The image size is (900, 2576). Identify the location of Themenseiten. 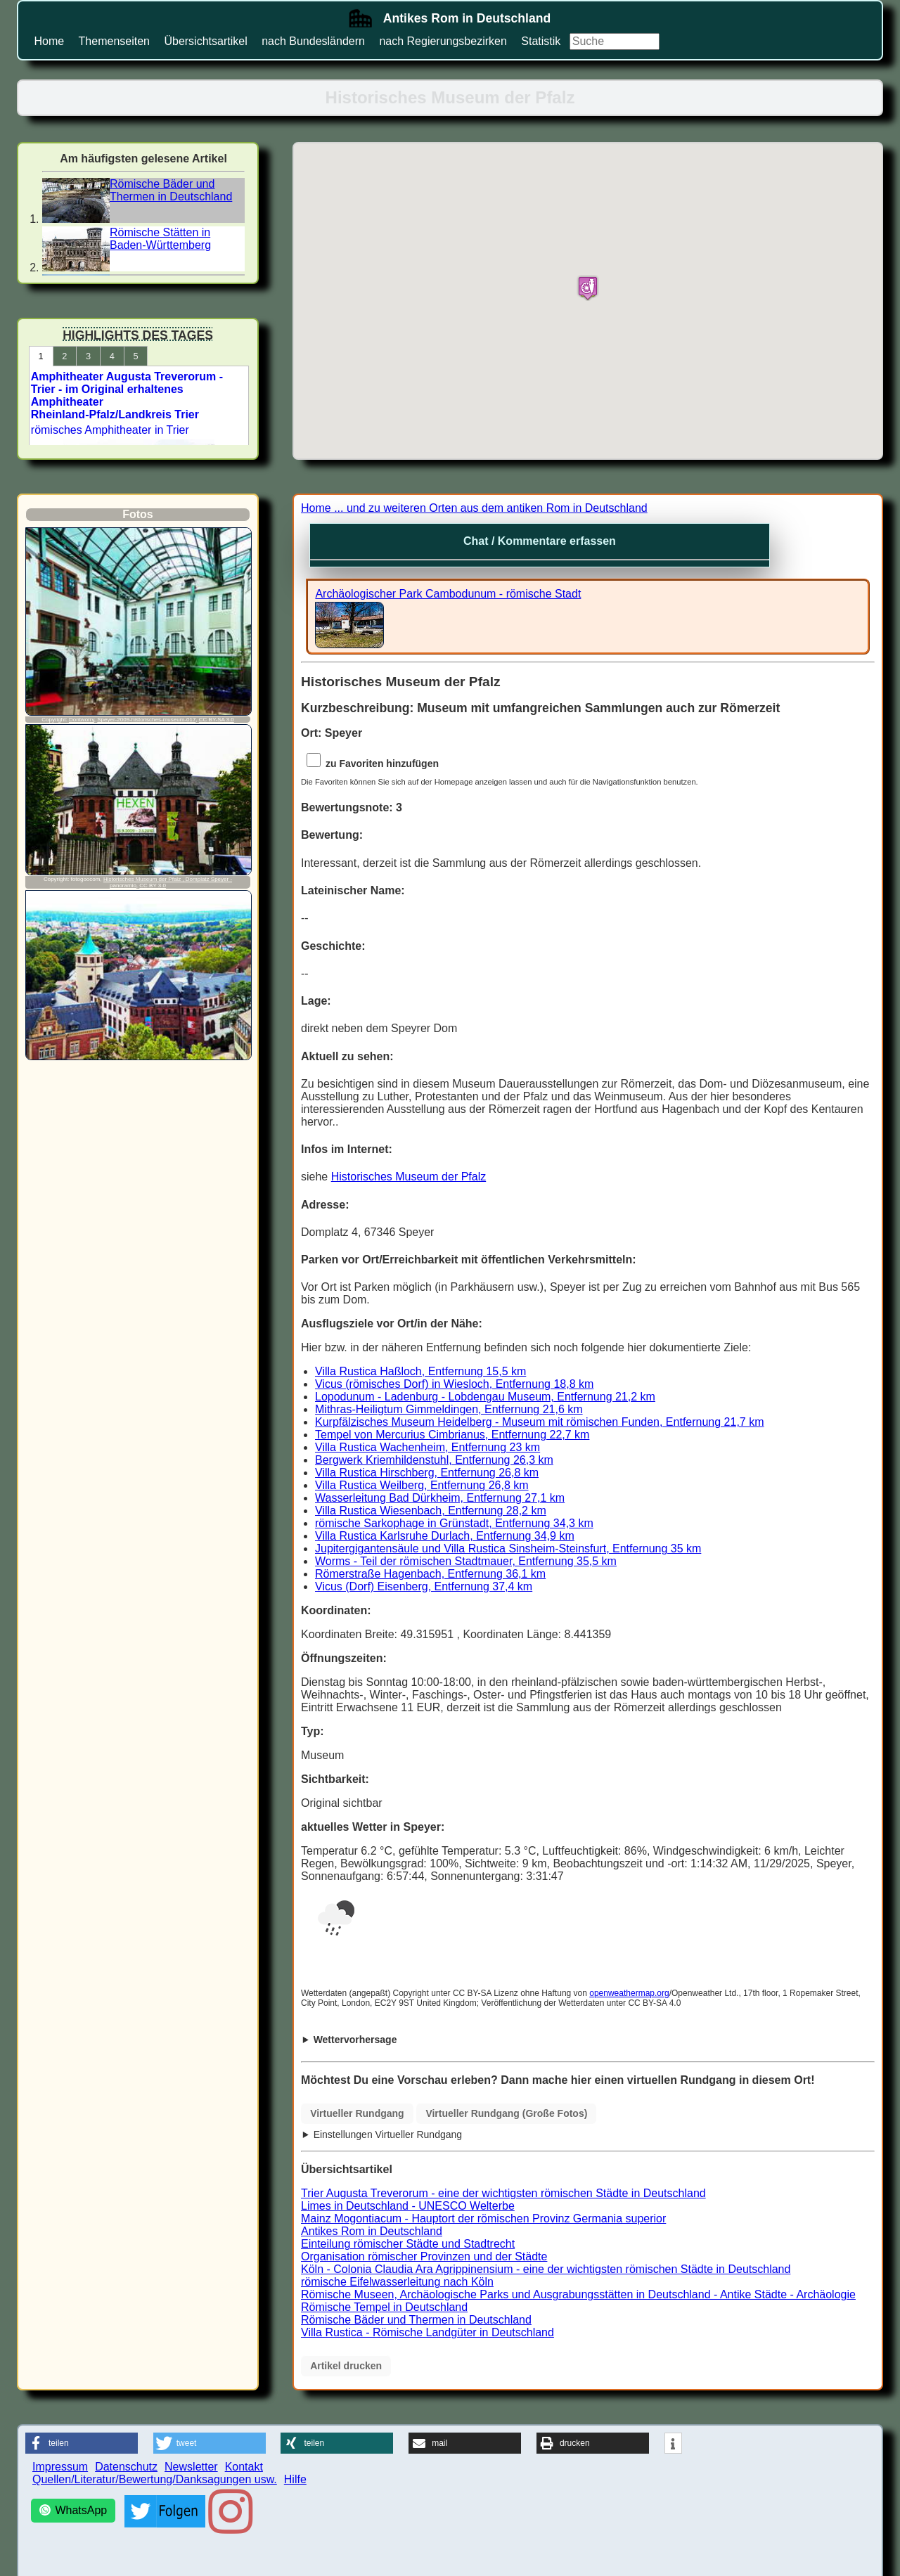
(114, 41).